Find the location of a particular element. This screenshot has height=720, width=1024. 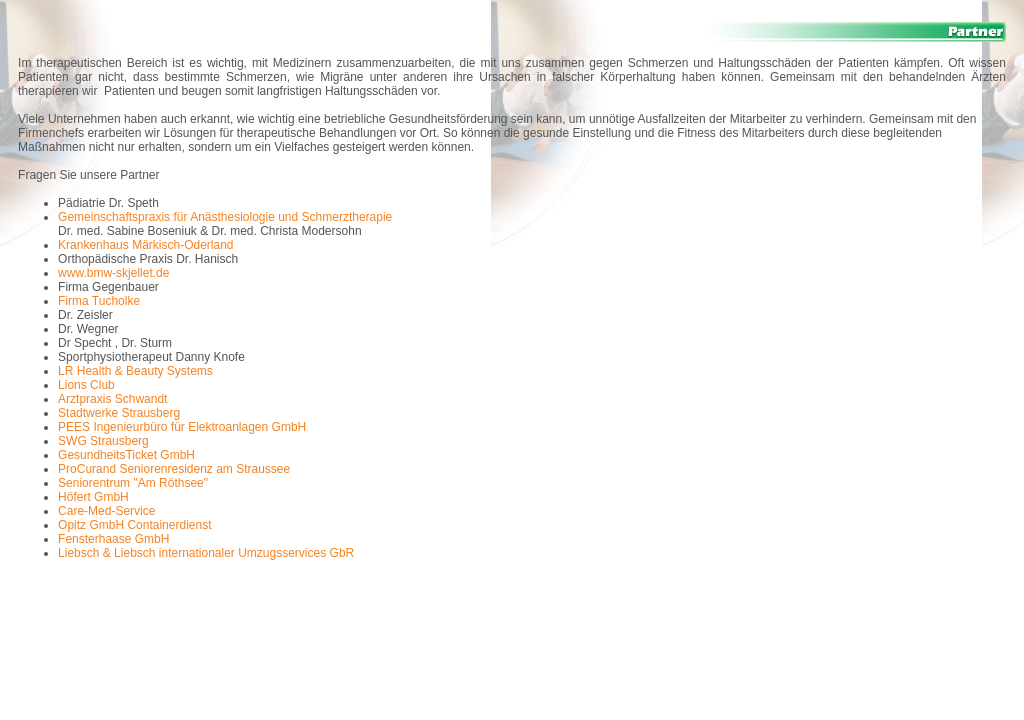

Seniorentrum "Am Röthsee" is located at coordinates (133, 483).